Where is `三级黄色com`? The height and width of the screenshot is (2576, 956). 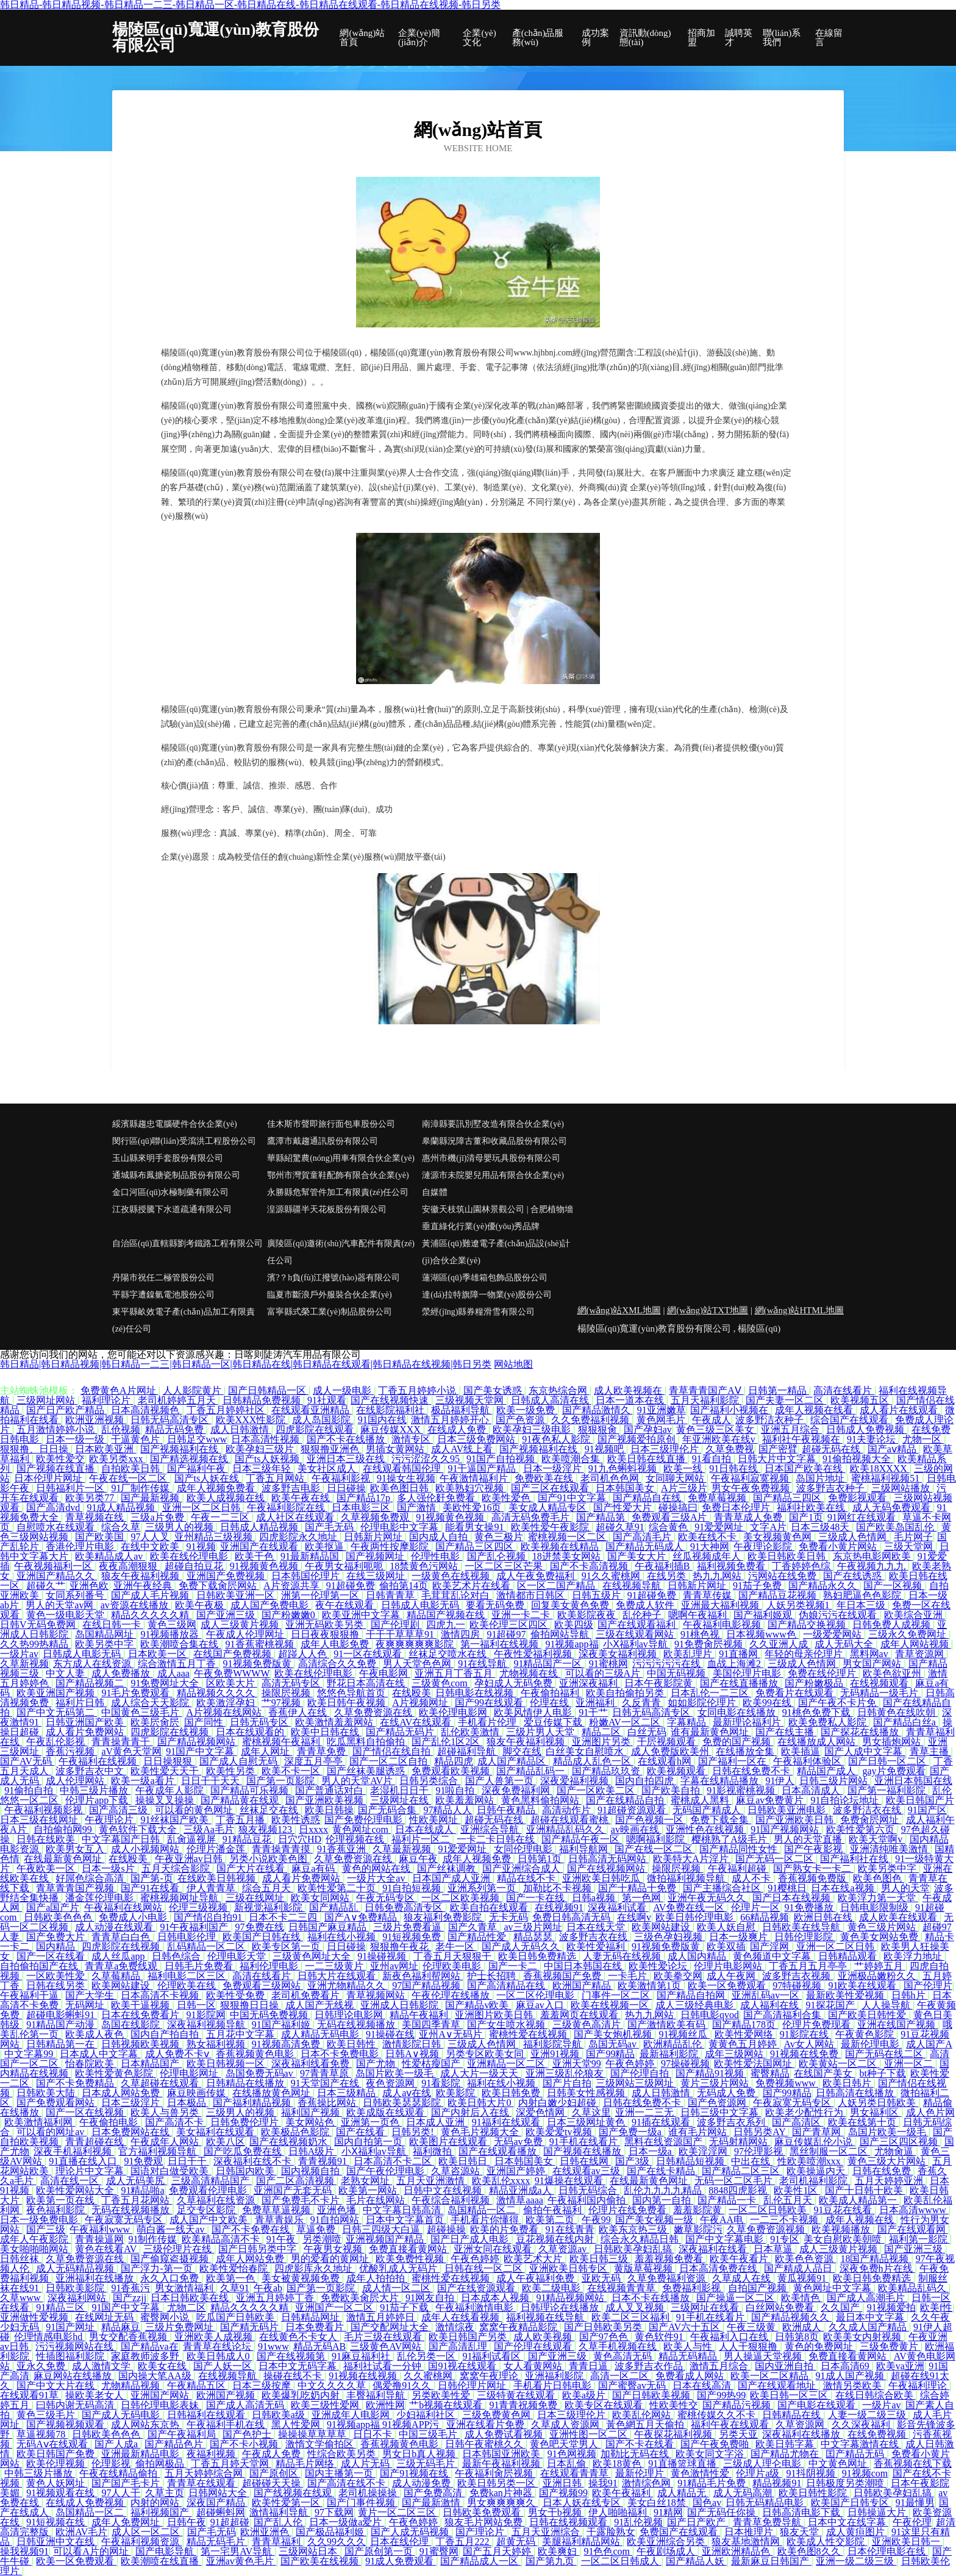
三级黄色com is located at coordinates (441, 1683).